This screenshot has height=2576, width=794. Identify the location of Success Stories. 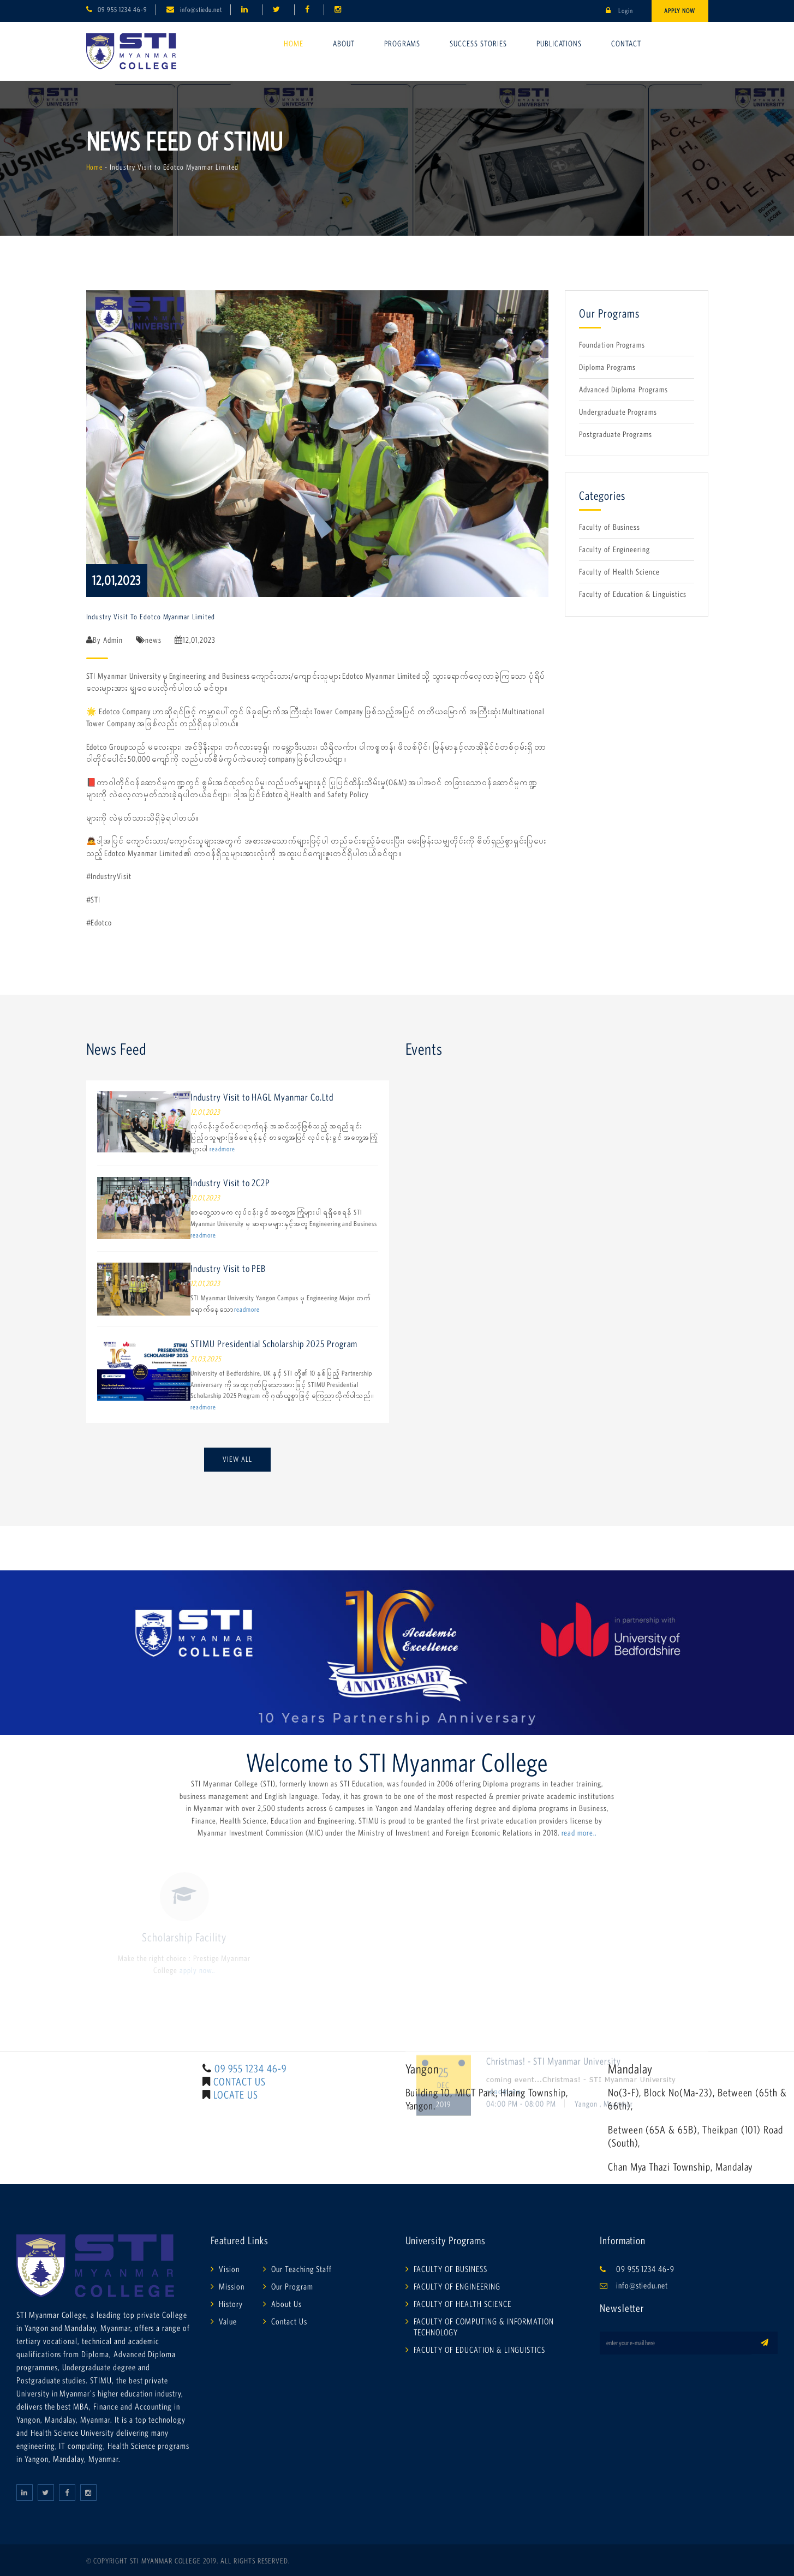
(478, 43).